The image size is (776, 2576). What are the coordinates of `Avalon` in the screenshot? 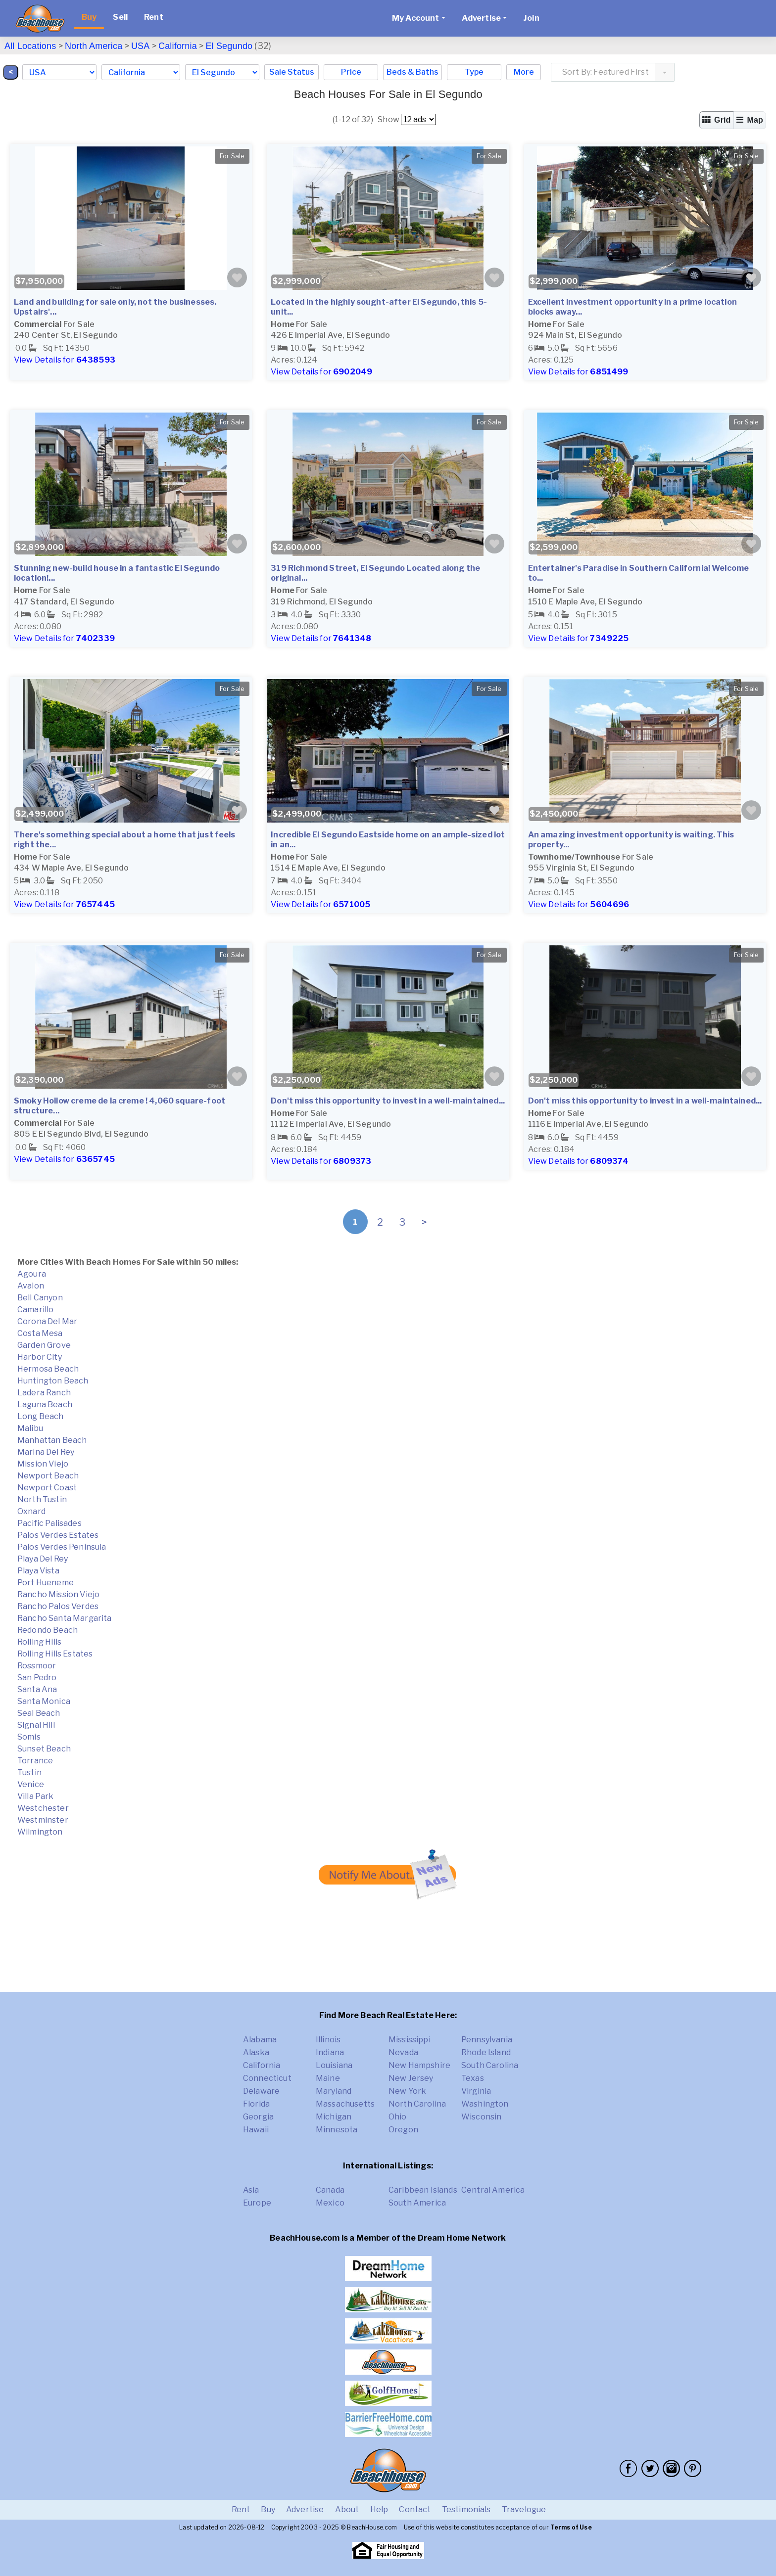 It's located at (30, 1285).